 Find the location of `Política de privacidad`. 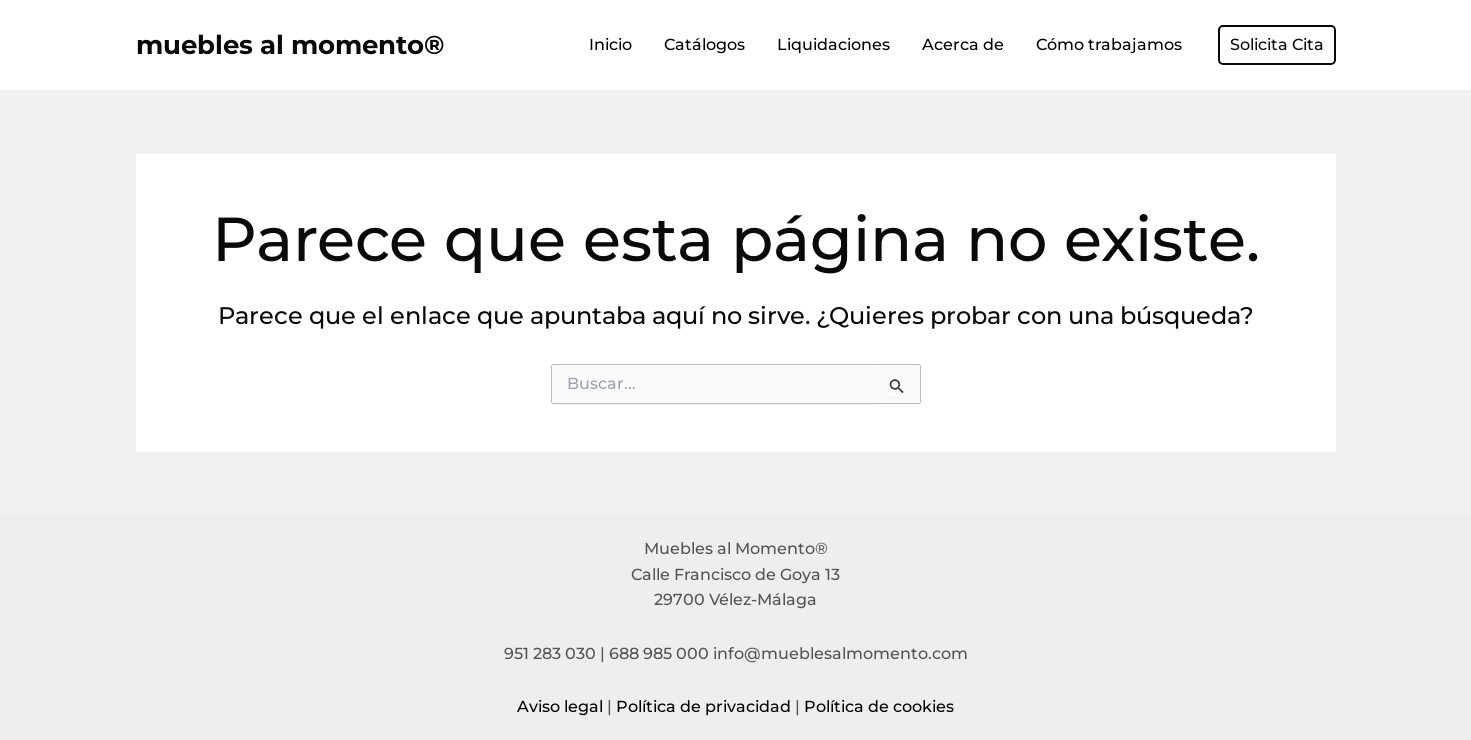

Política de privacidad is located at coordinates (703, 706).